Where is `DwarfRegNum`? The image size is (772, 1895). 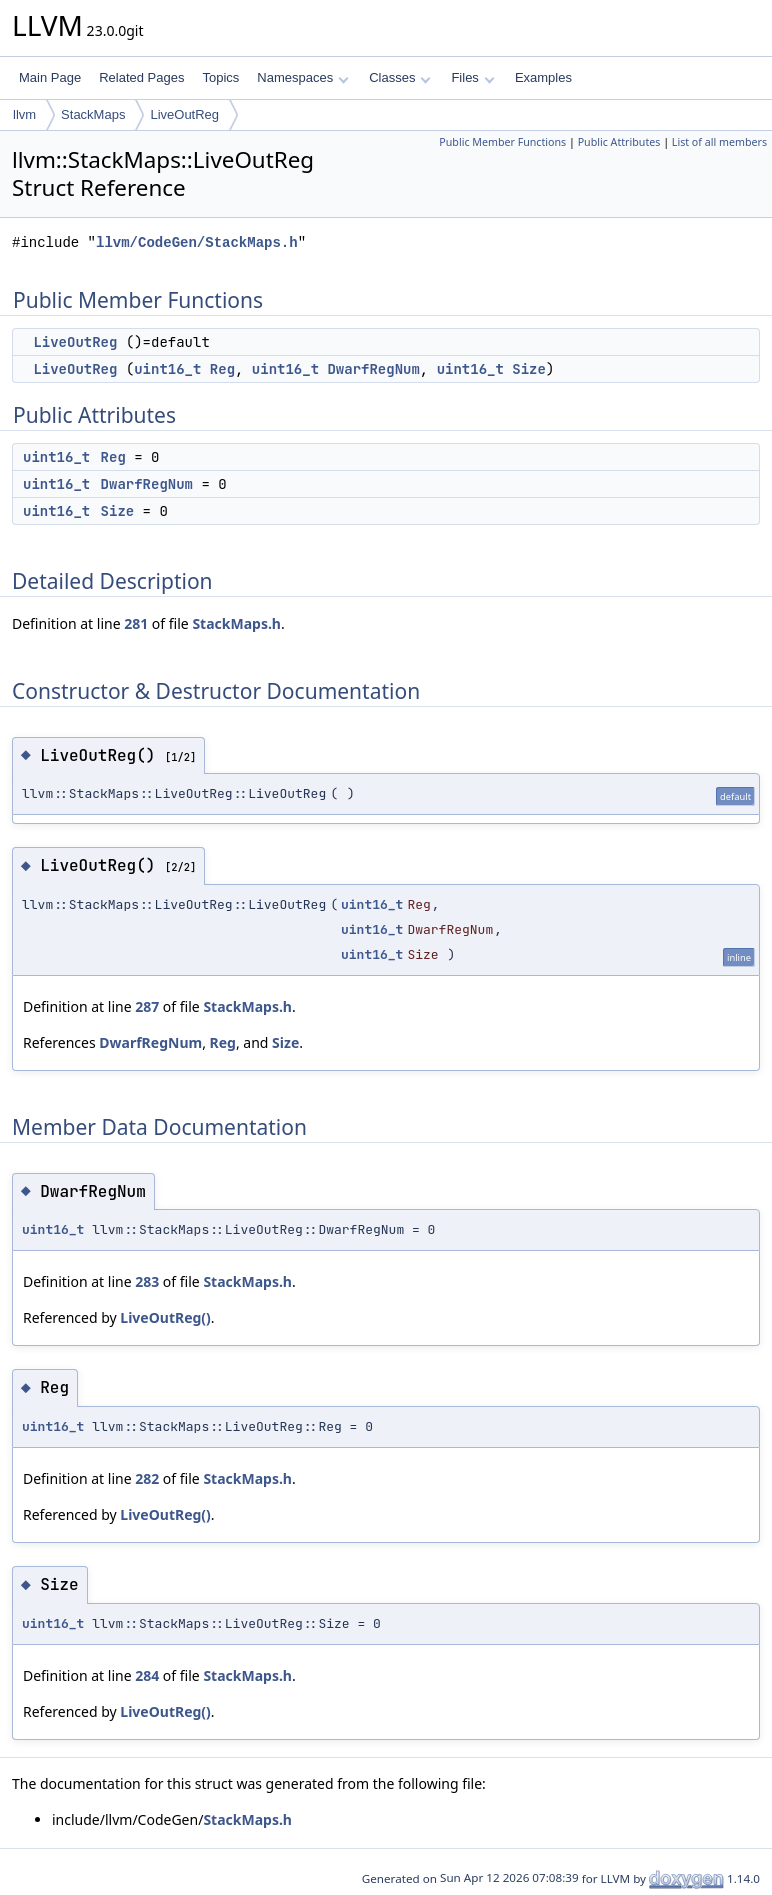
DwarfRegNum is located at coordinates (373, 369).